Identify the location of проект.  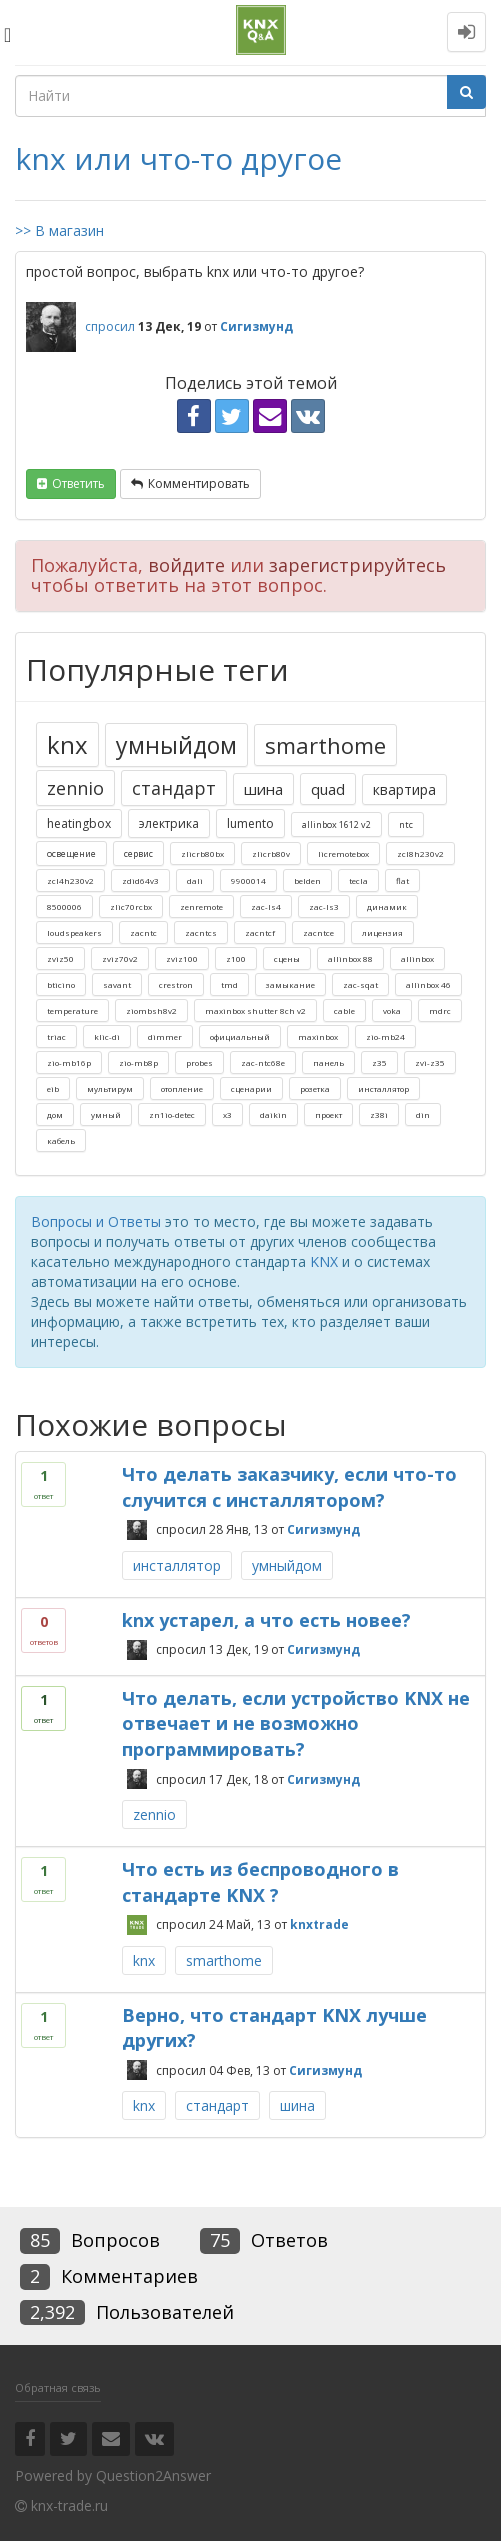
(328, 1114).